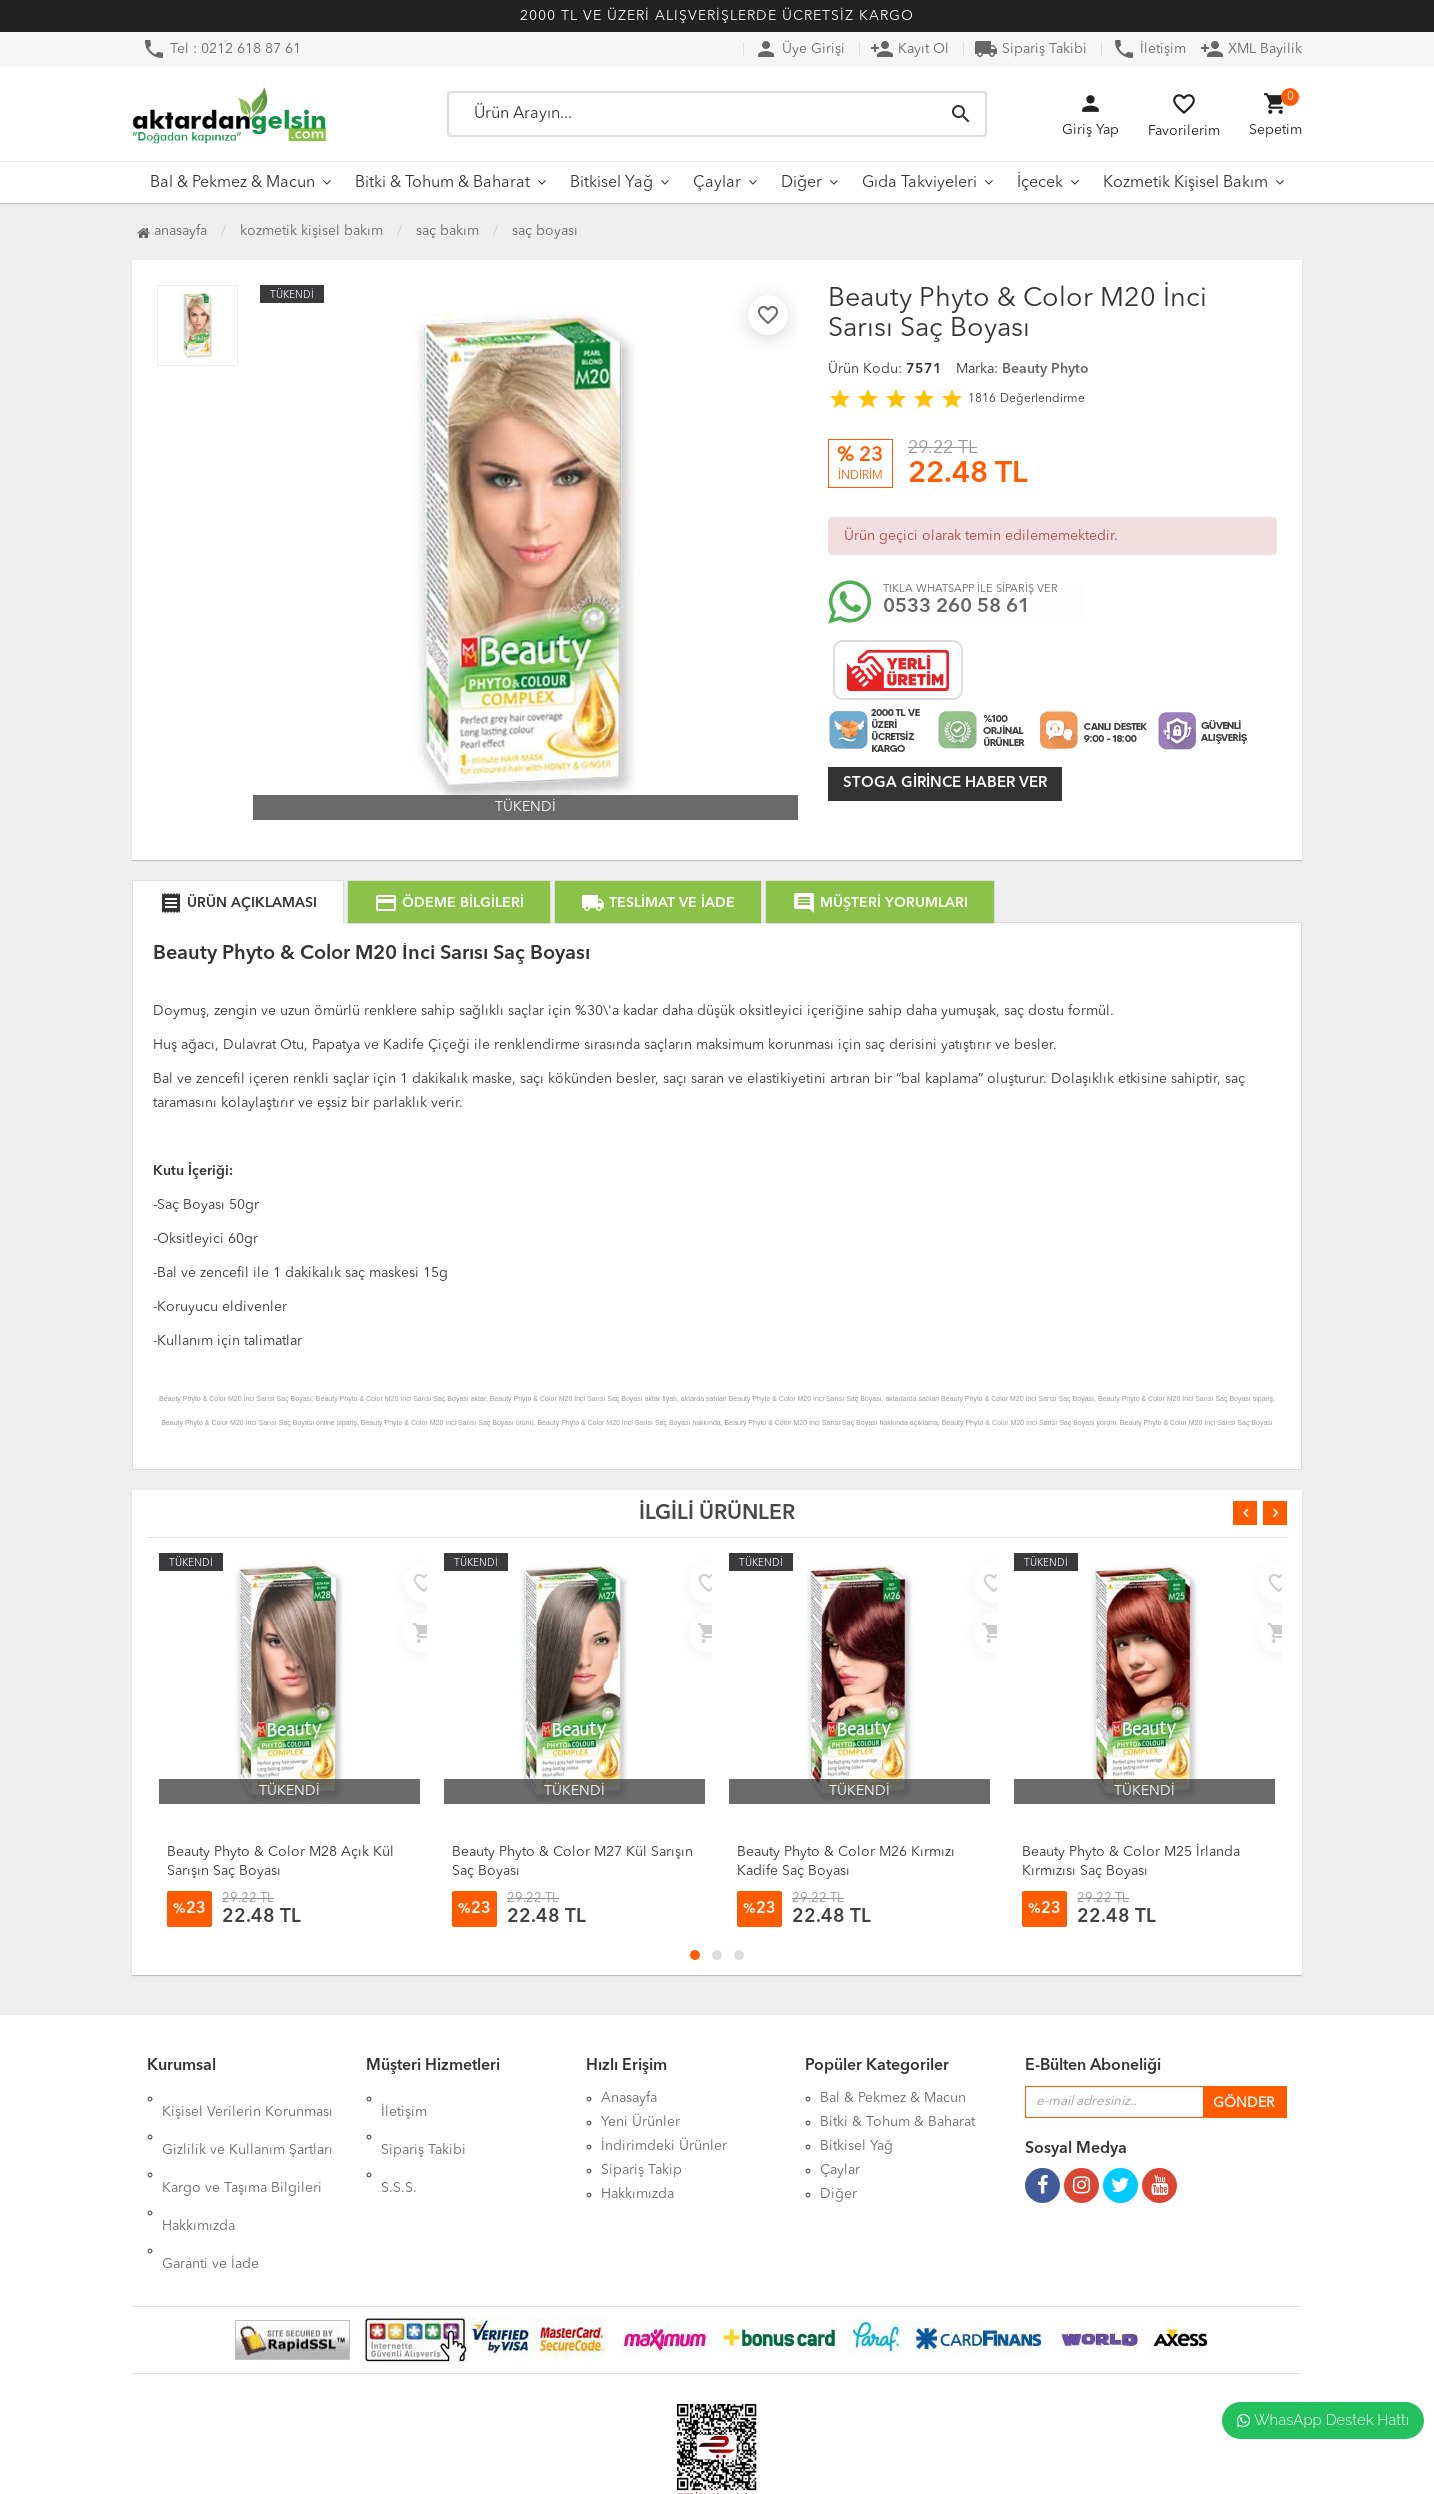 Image resolution: width=1434 pixels, height=2494 pixels. I want to click on Stoga girince haber ver, so click(945, 783).